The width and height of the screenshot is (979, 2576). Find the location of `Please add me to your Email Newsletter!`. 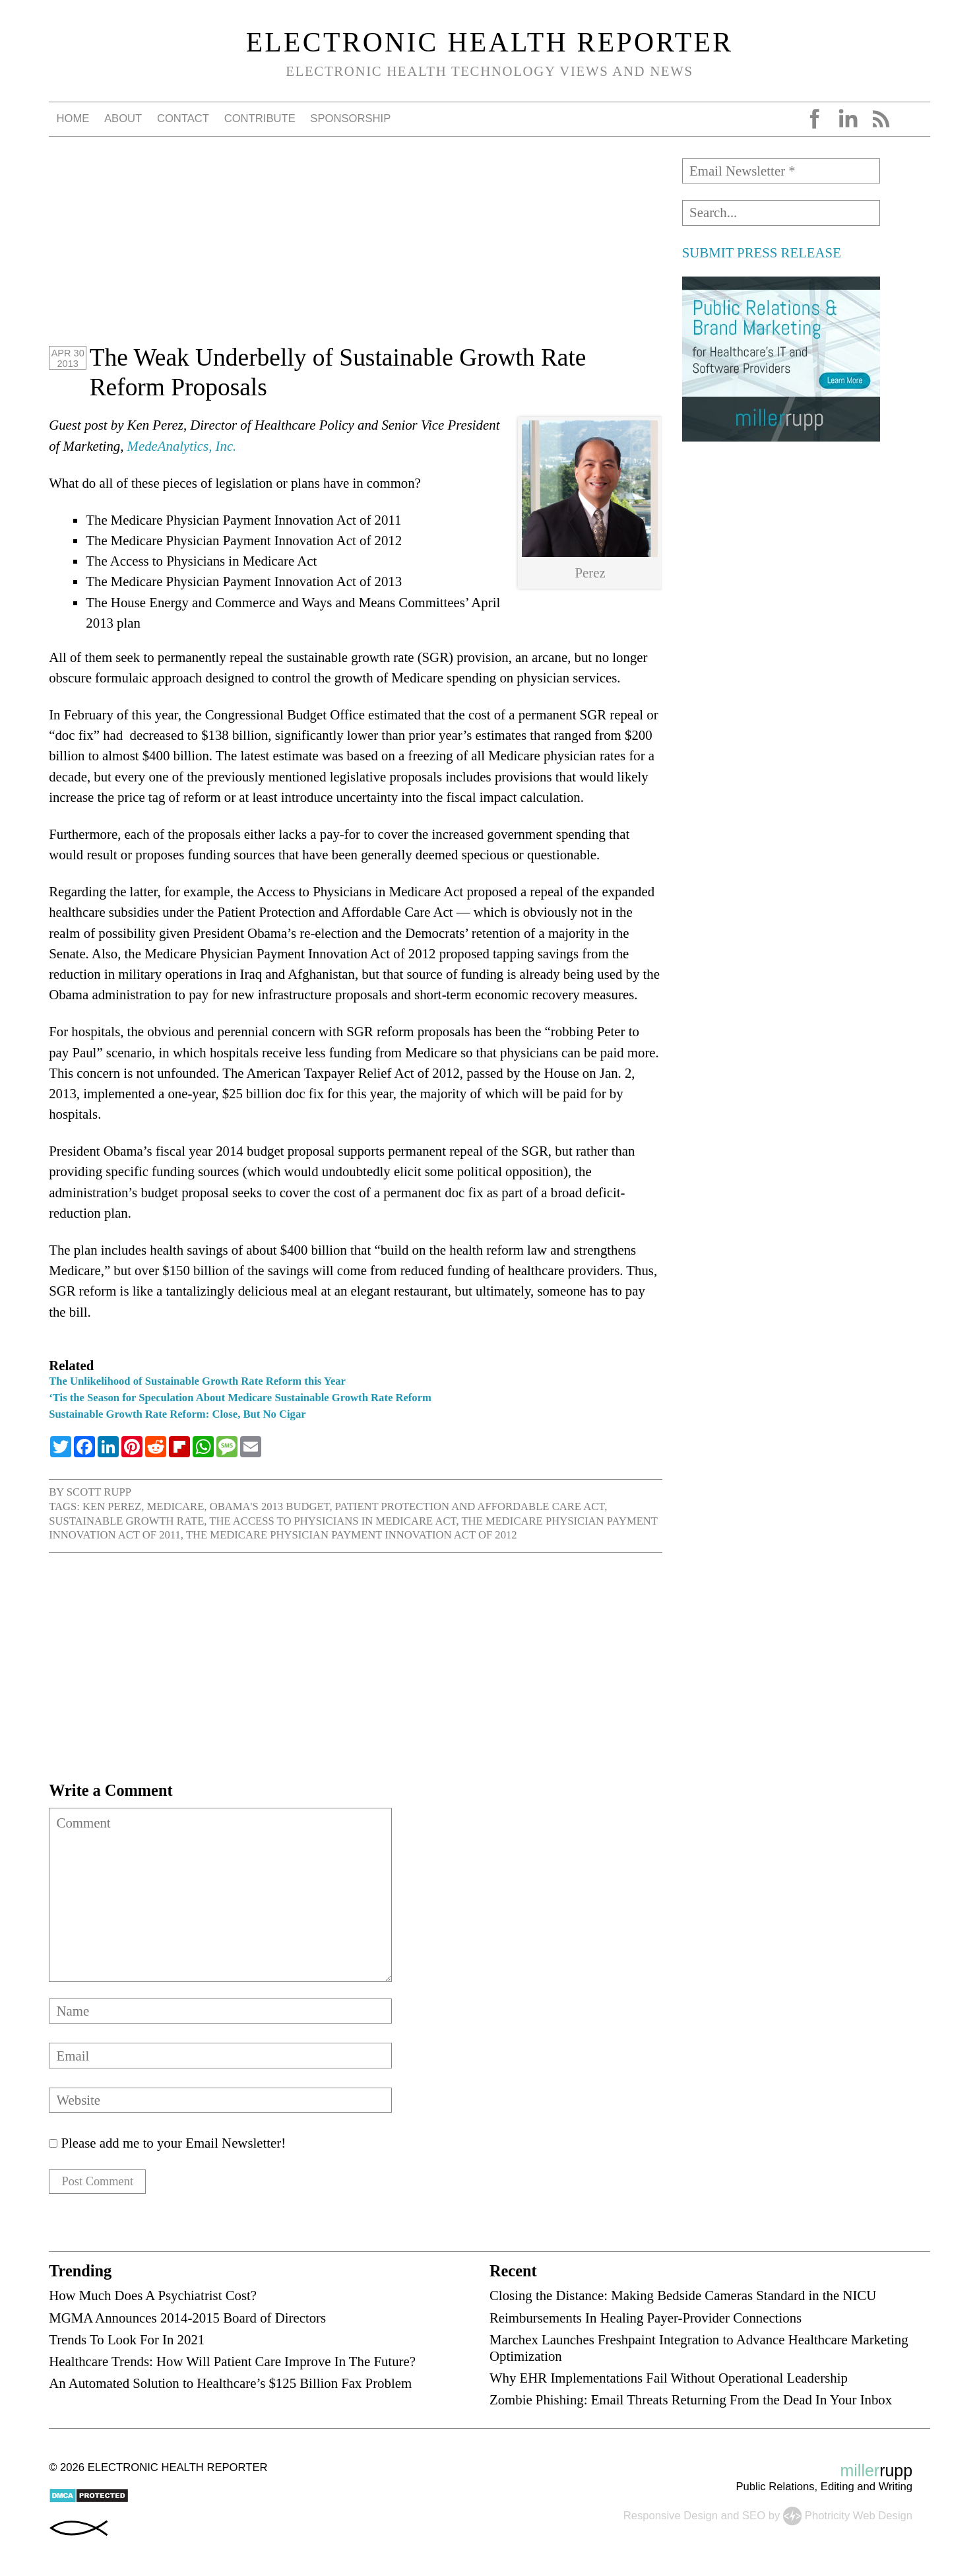

Please add me to your Email Newsletter! is located at coordinates (167, 2142).